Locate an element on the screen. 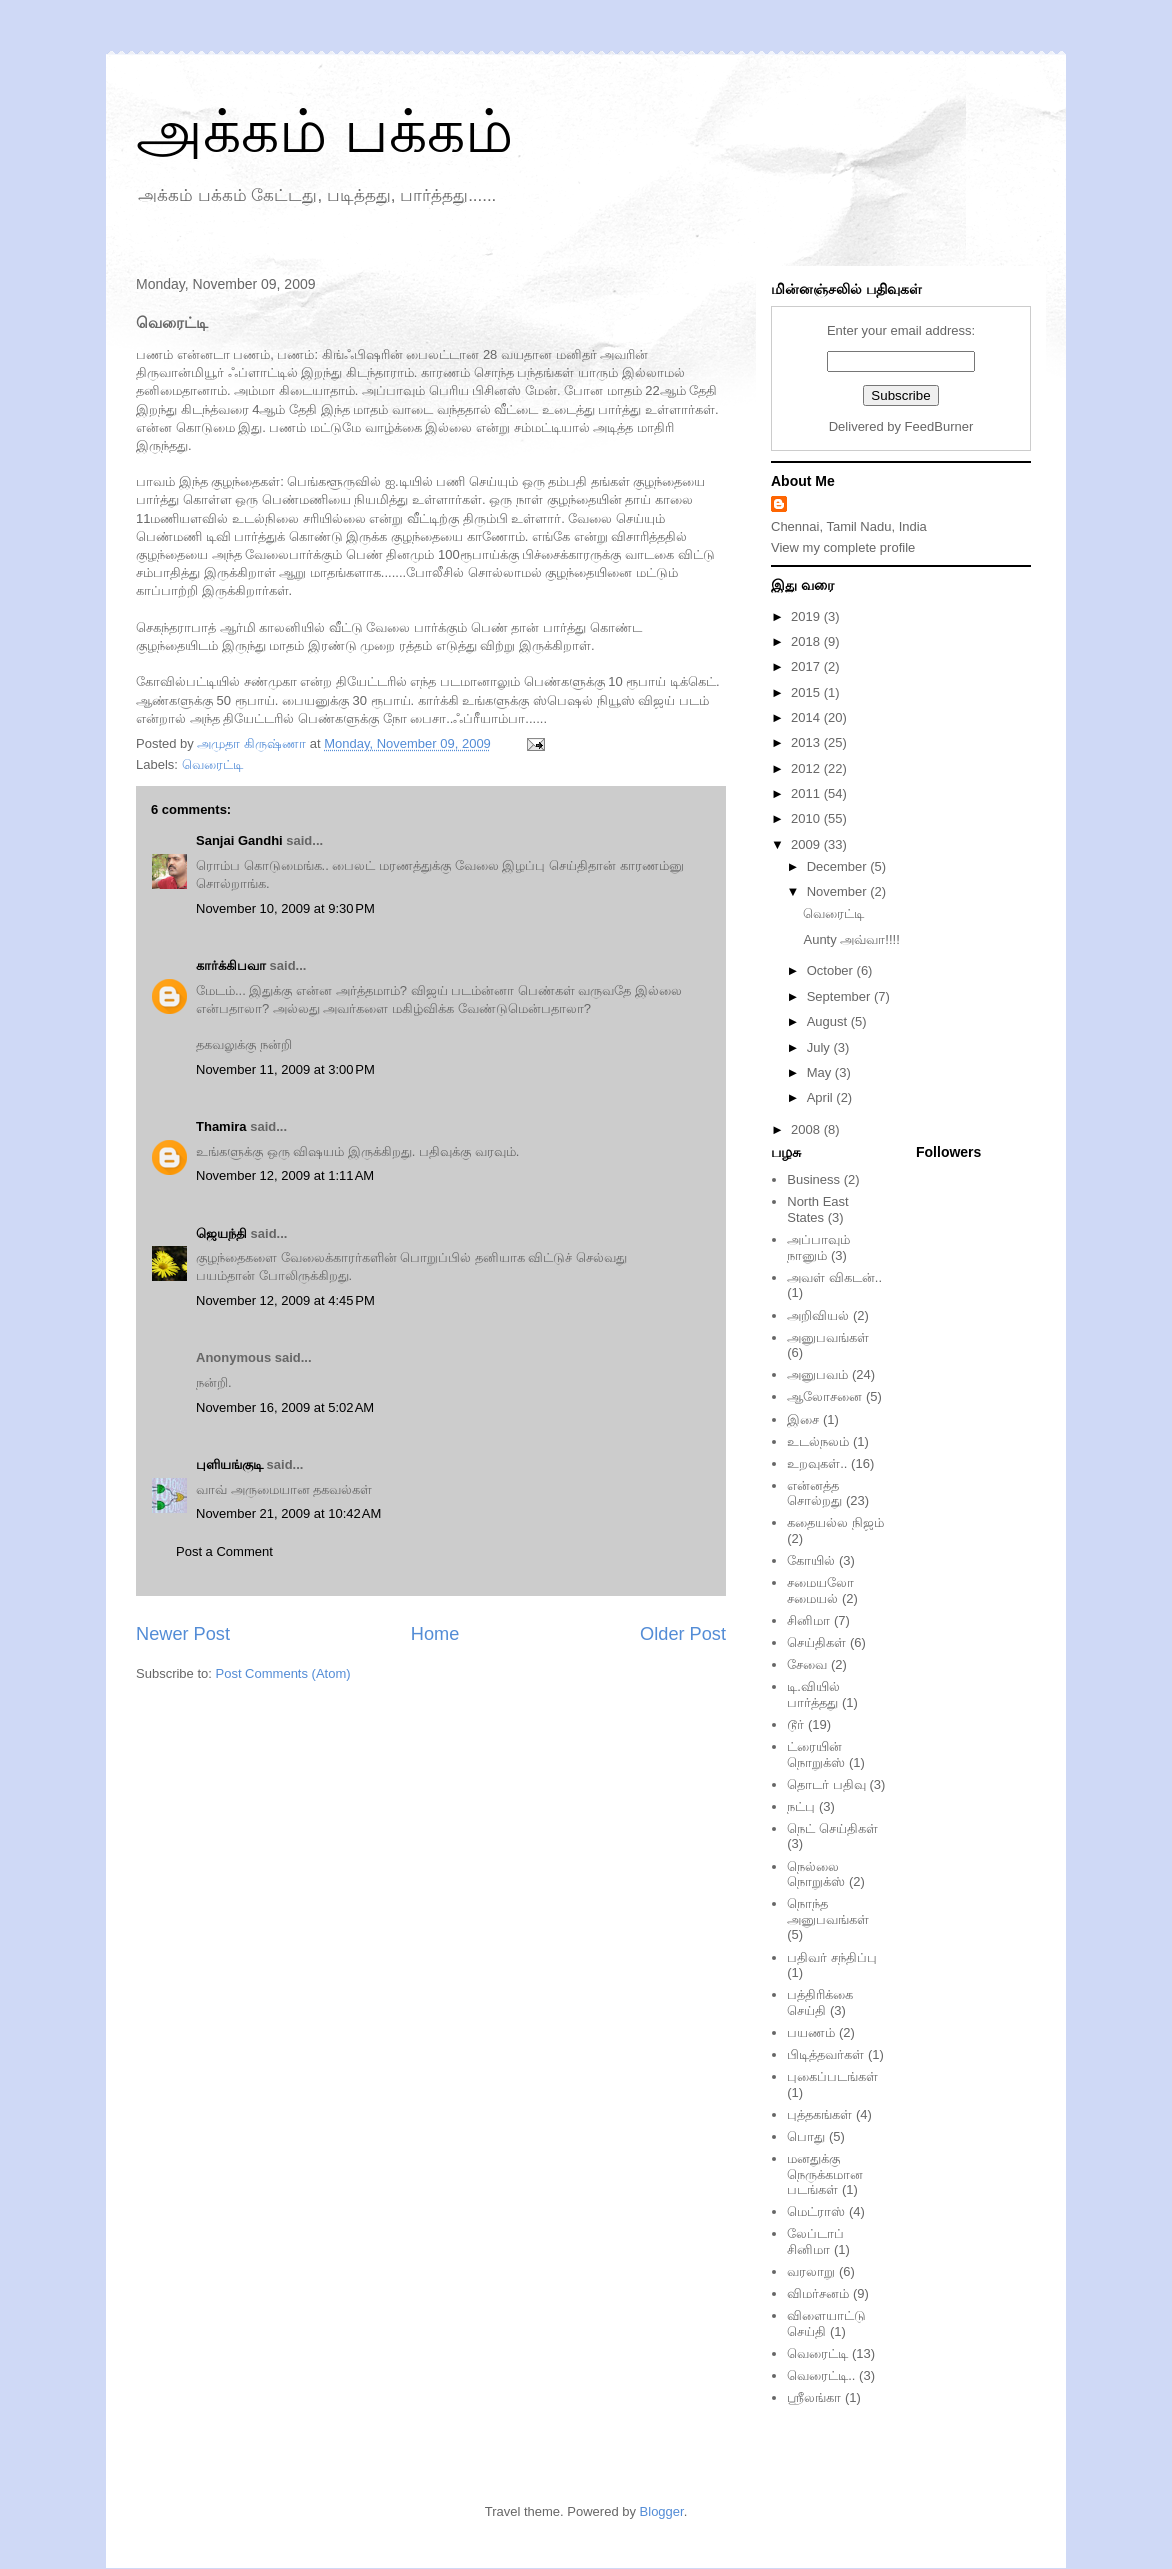  2014 is located at coordinates (807, 717).